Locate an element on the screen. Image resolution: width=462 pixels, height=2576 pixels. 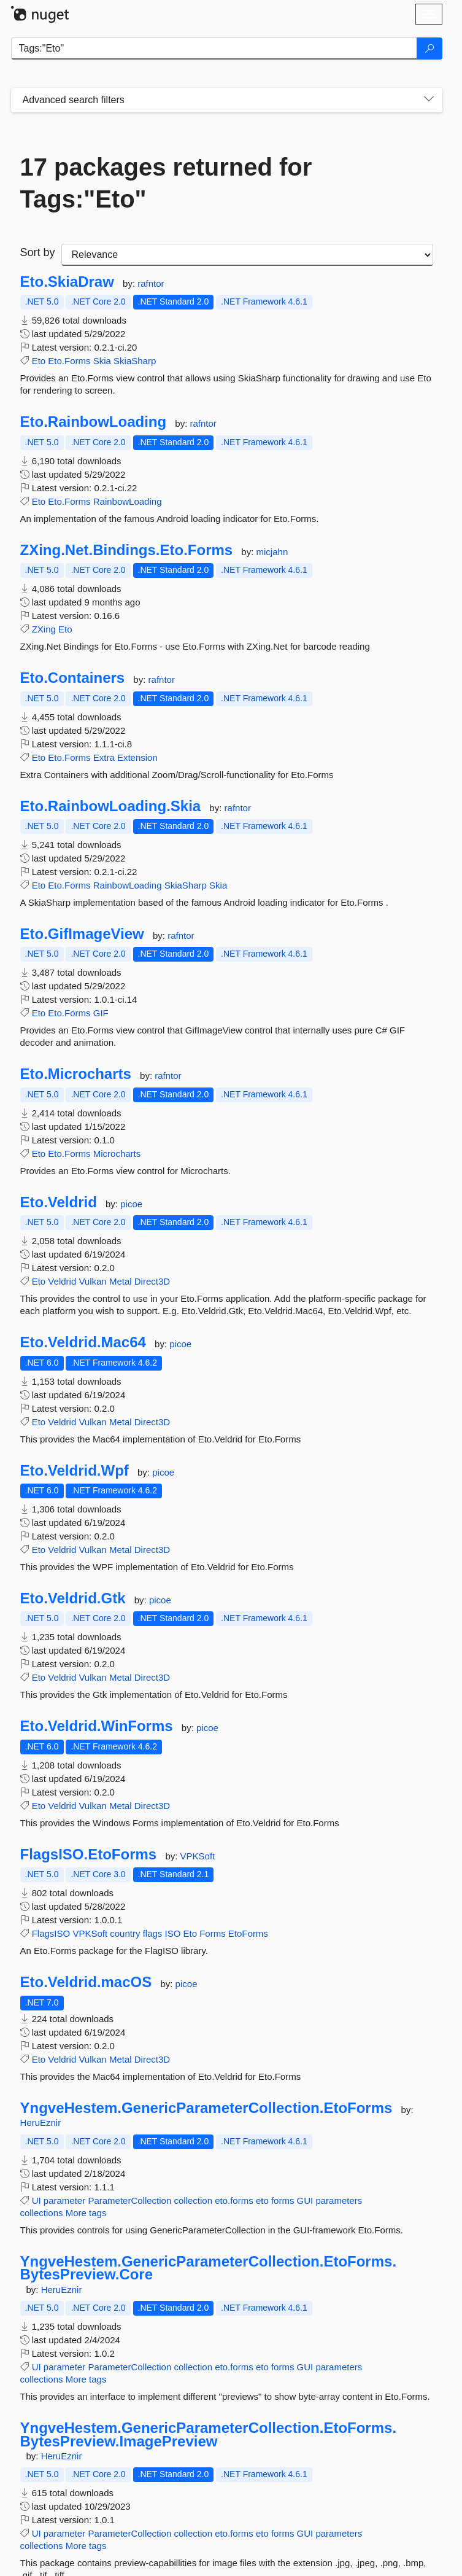
Direct3D is located at coordinates (152, 1281).